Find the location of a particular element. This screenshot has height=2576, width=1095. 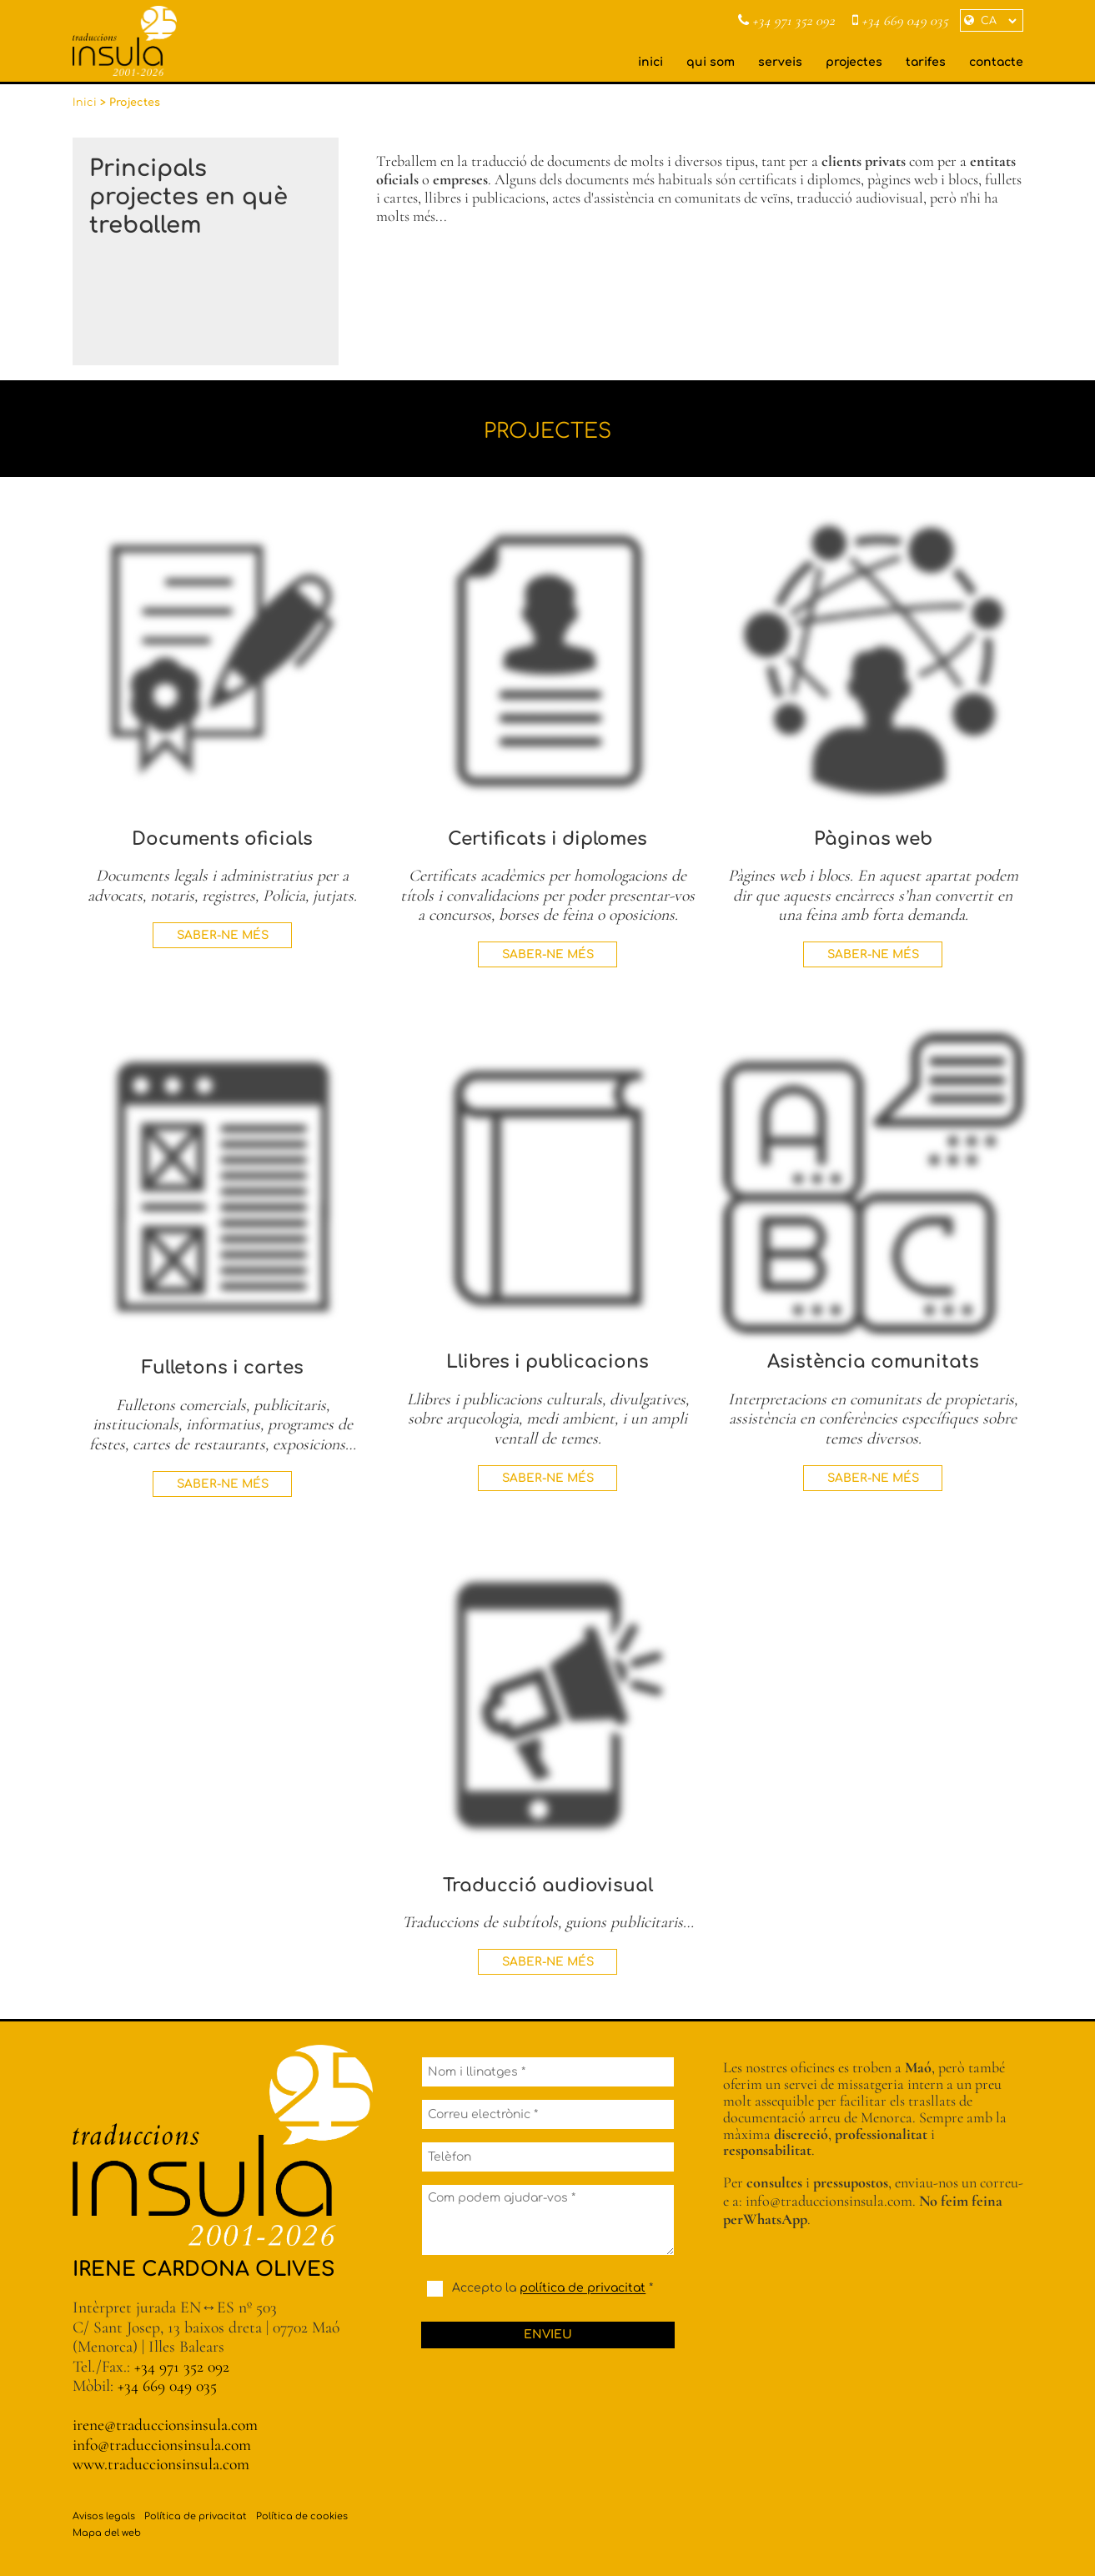

Política de privacitat is located at coordinates (195, 2516).